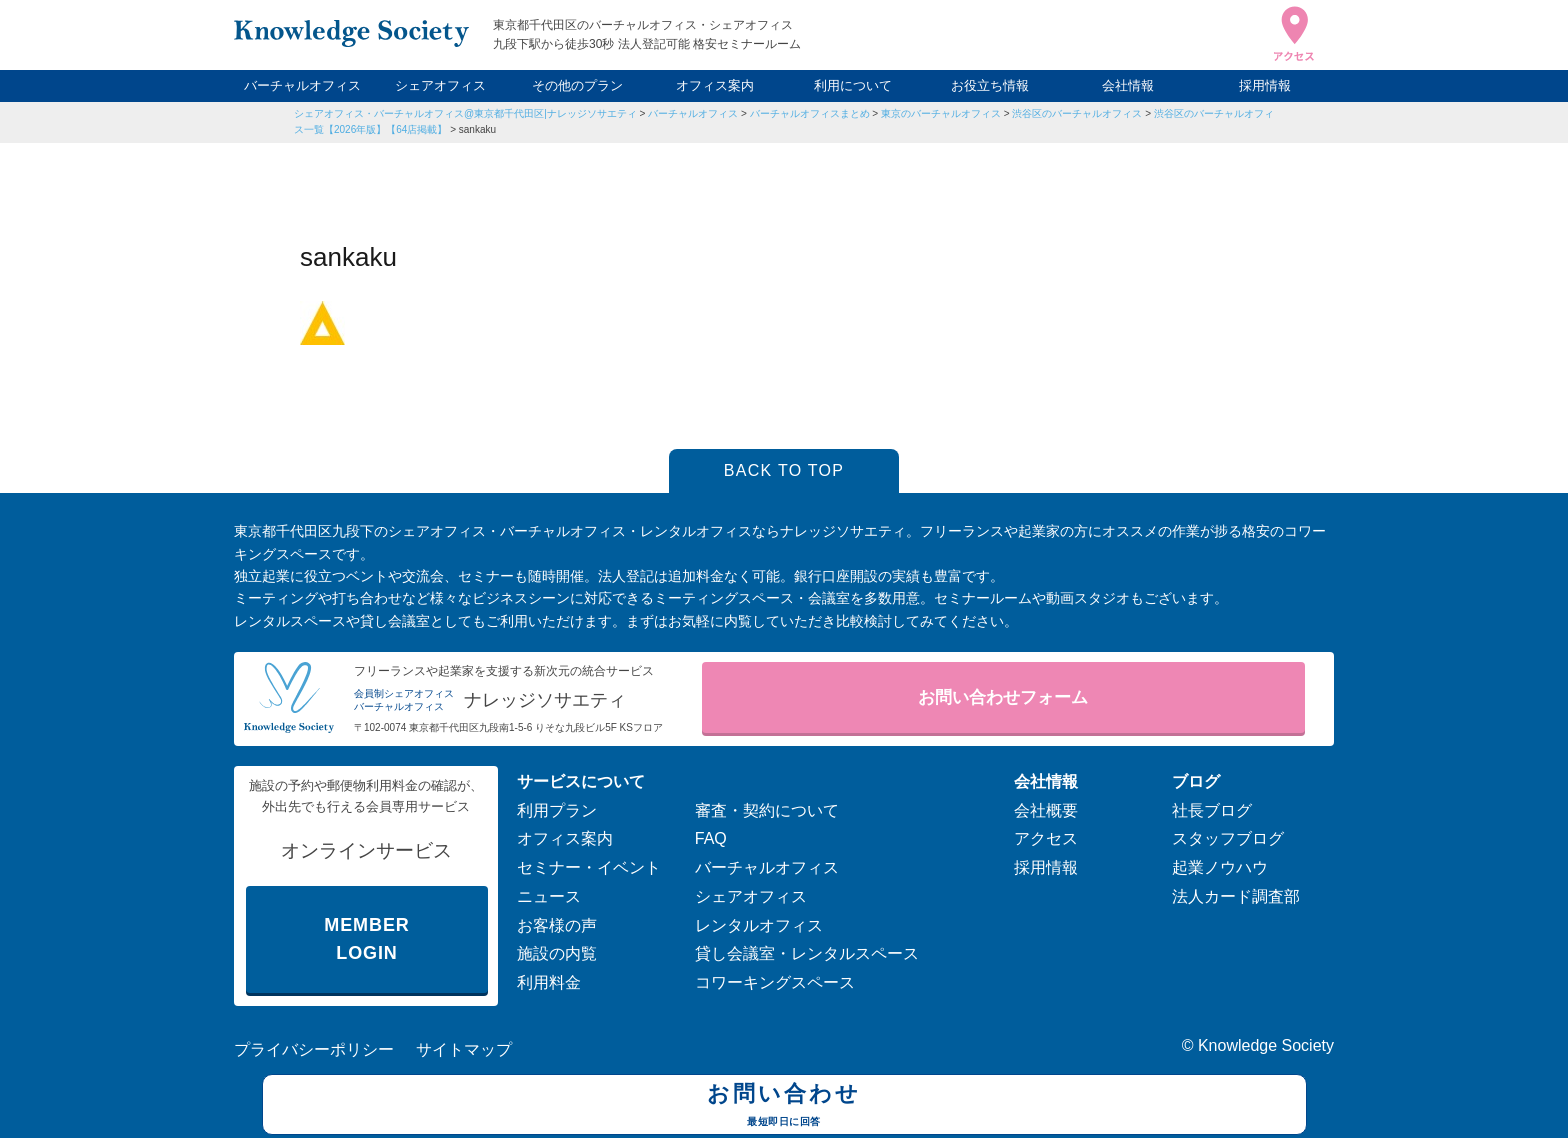  I want to click on コワーキングスペース, so click(775, 982).